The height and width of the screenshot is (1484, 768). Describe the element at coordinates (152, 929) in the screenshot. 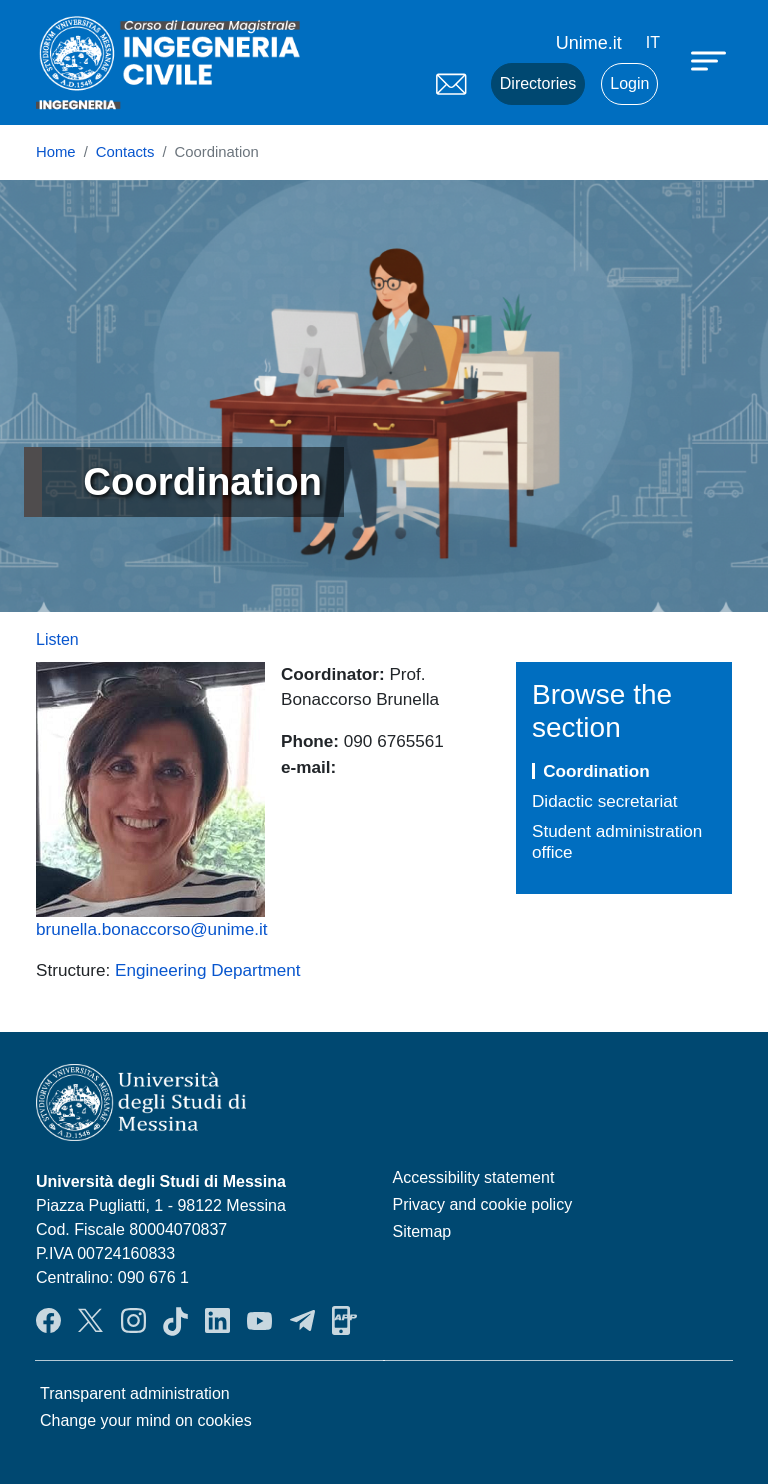

I see `brunella.bonaccorso@unime.it` at that location.